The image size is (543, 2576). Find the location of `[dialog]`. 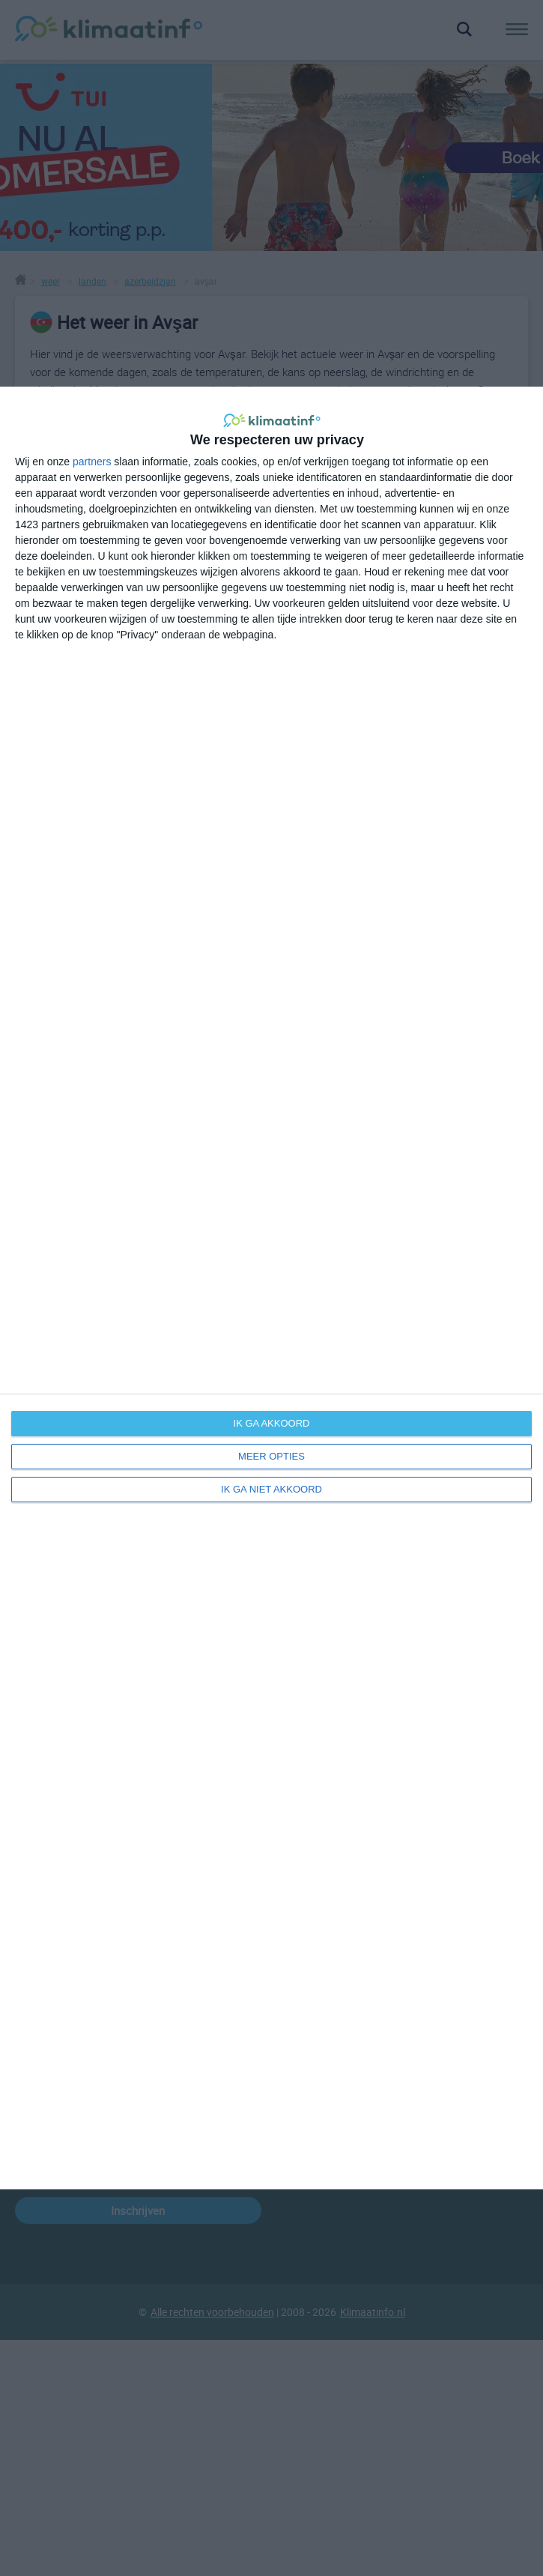

[dialog] is located at coordinates (271, 1288).